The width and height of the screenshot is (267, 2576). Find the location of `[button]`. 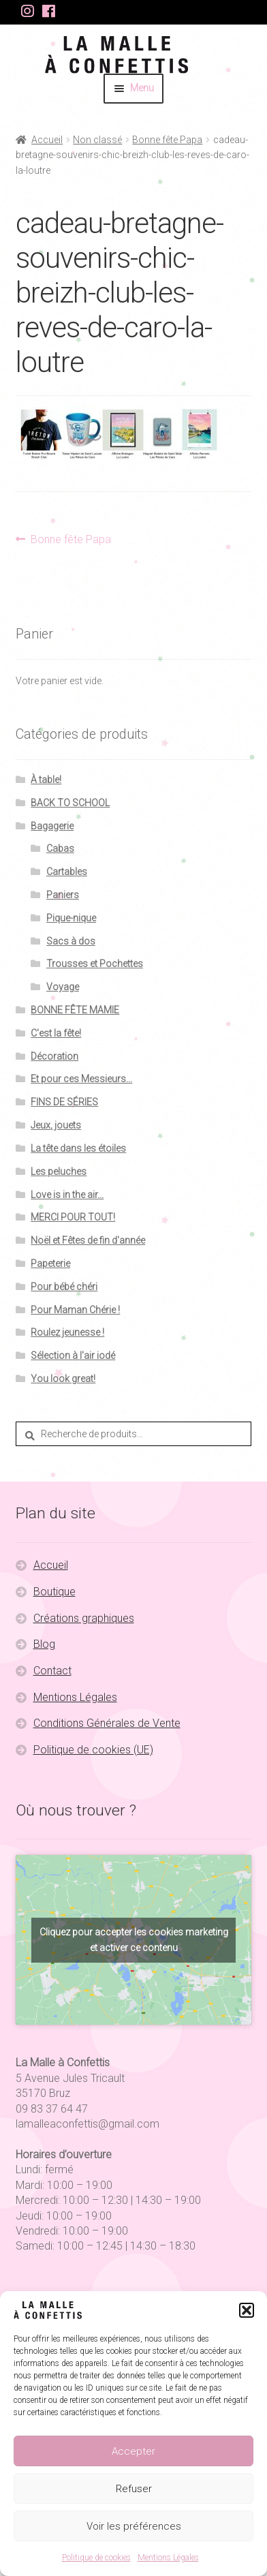

[button] is located at coordinates (246, 2310).